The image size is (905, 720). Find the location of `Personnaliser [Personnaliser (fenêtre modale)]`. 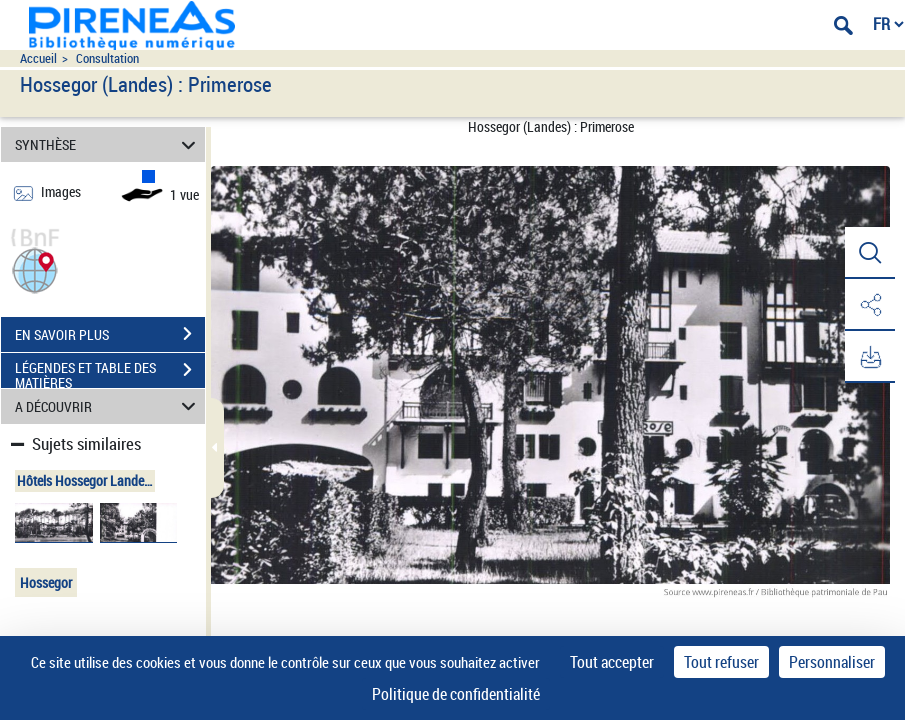

Personnaliser [Personnaliser (fenêtre modale)] is located at coordinates (832, 662).